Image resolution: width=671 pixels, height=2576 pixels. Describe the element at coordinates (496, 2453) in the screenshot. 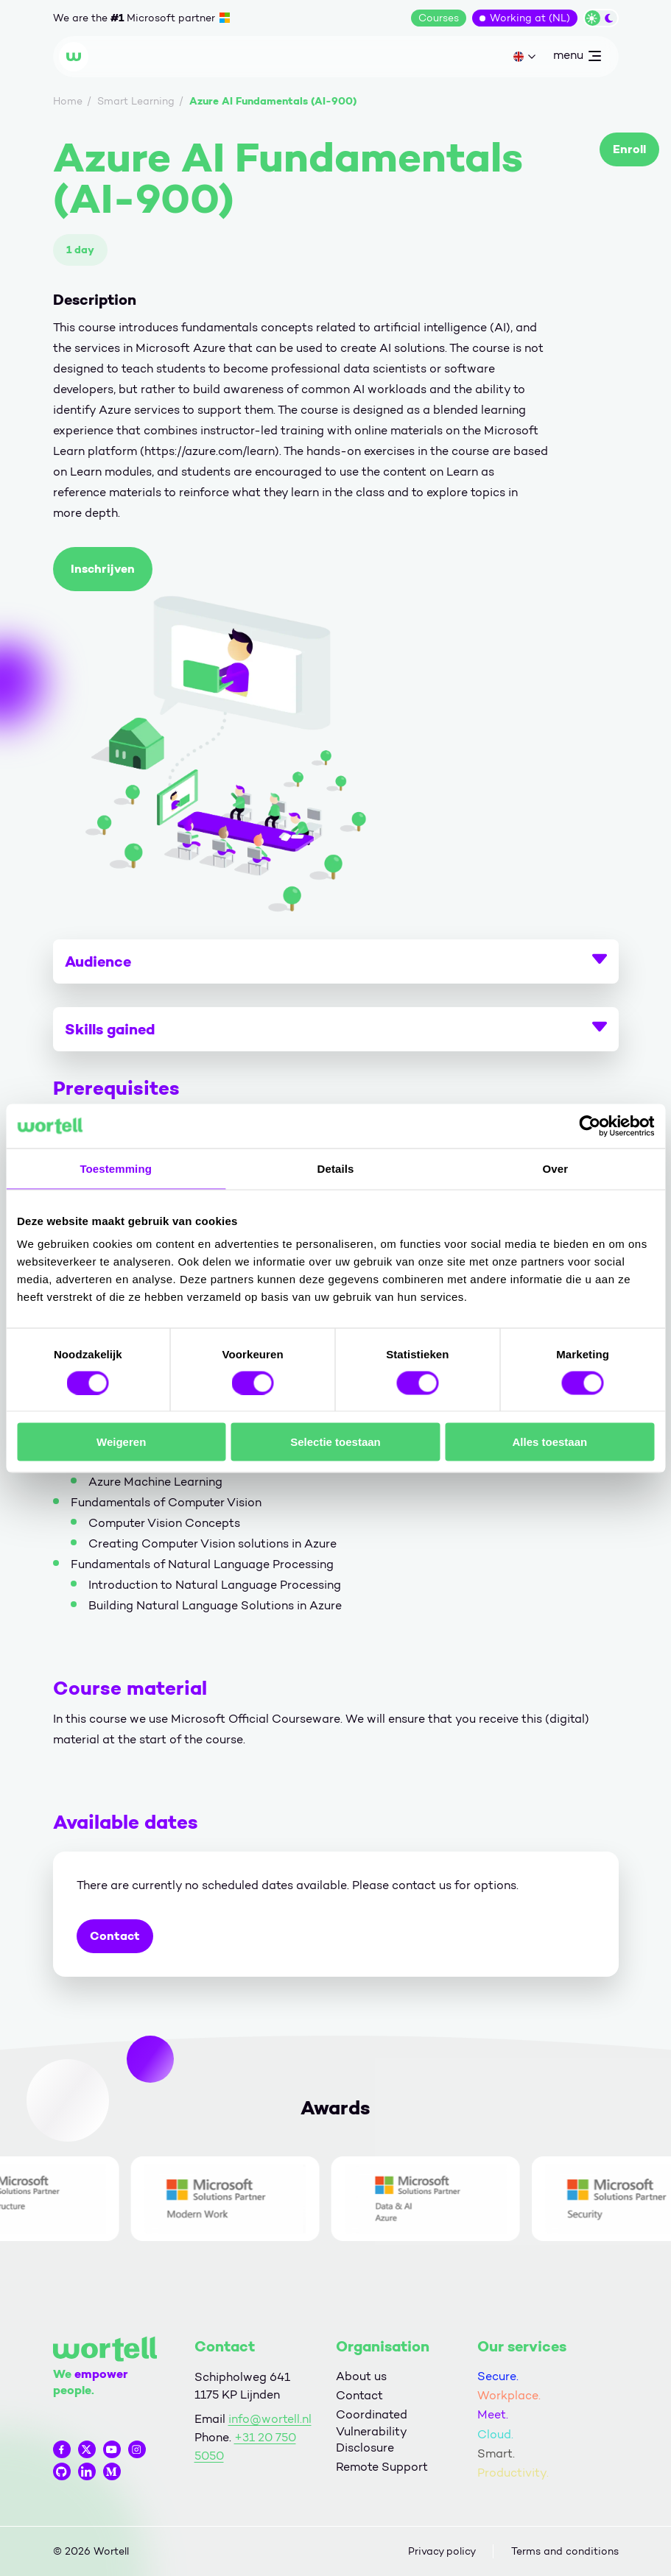

I see `Smart.` at that location.